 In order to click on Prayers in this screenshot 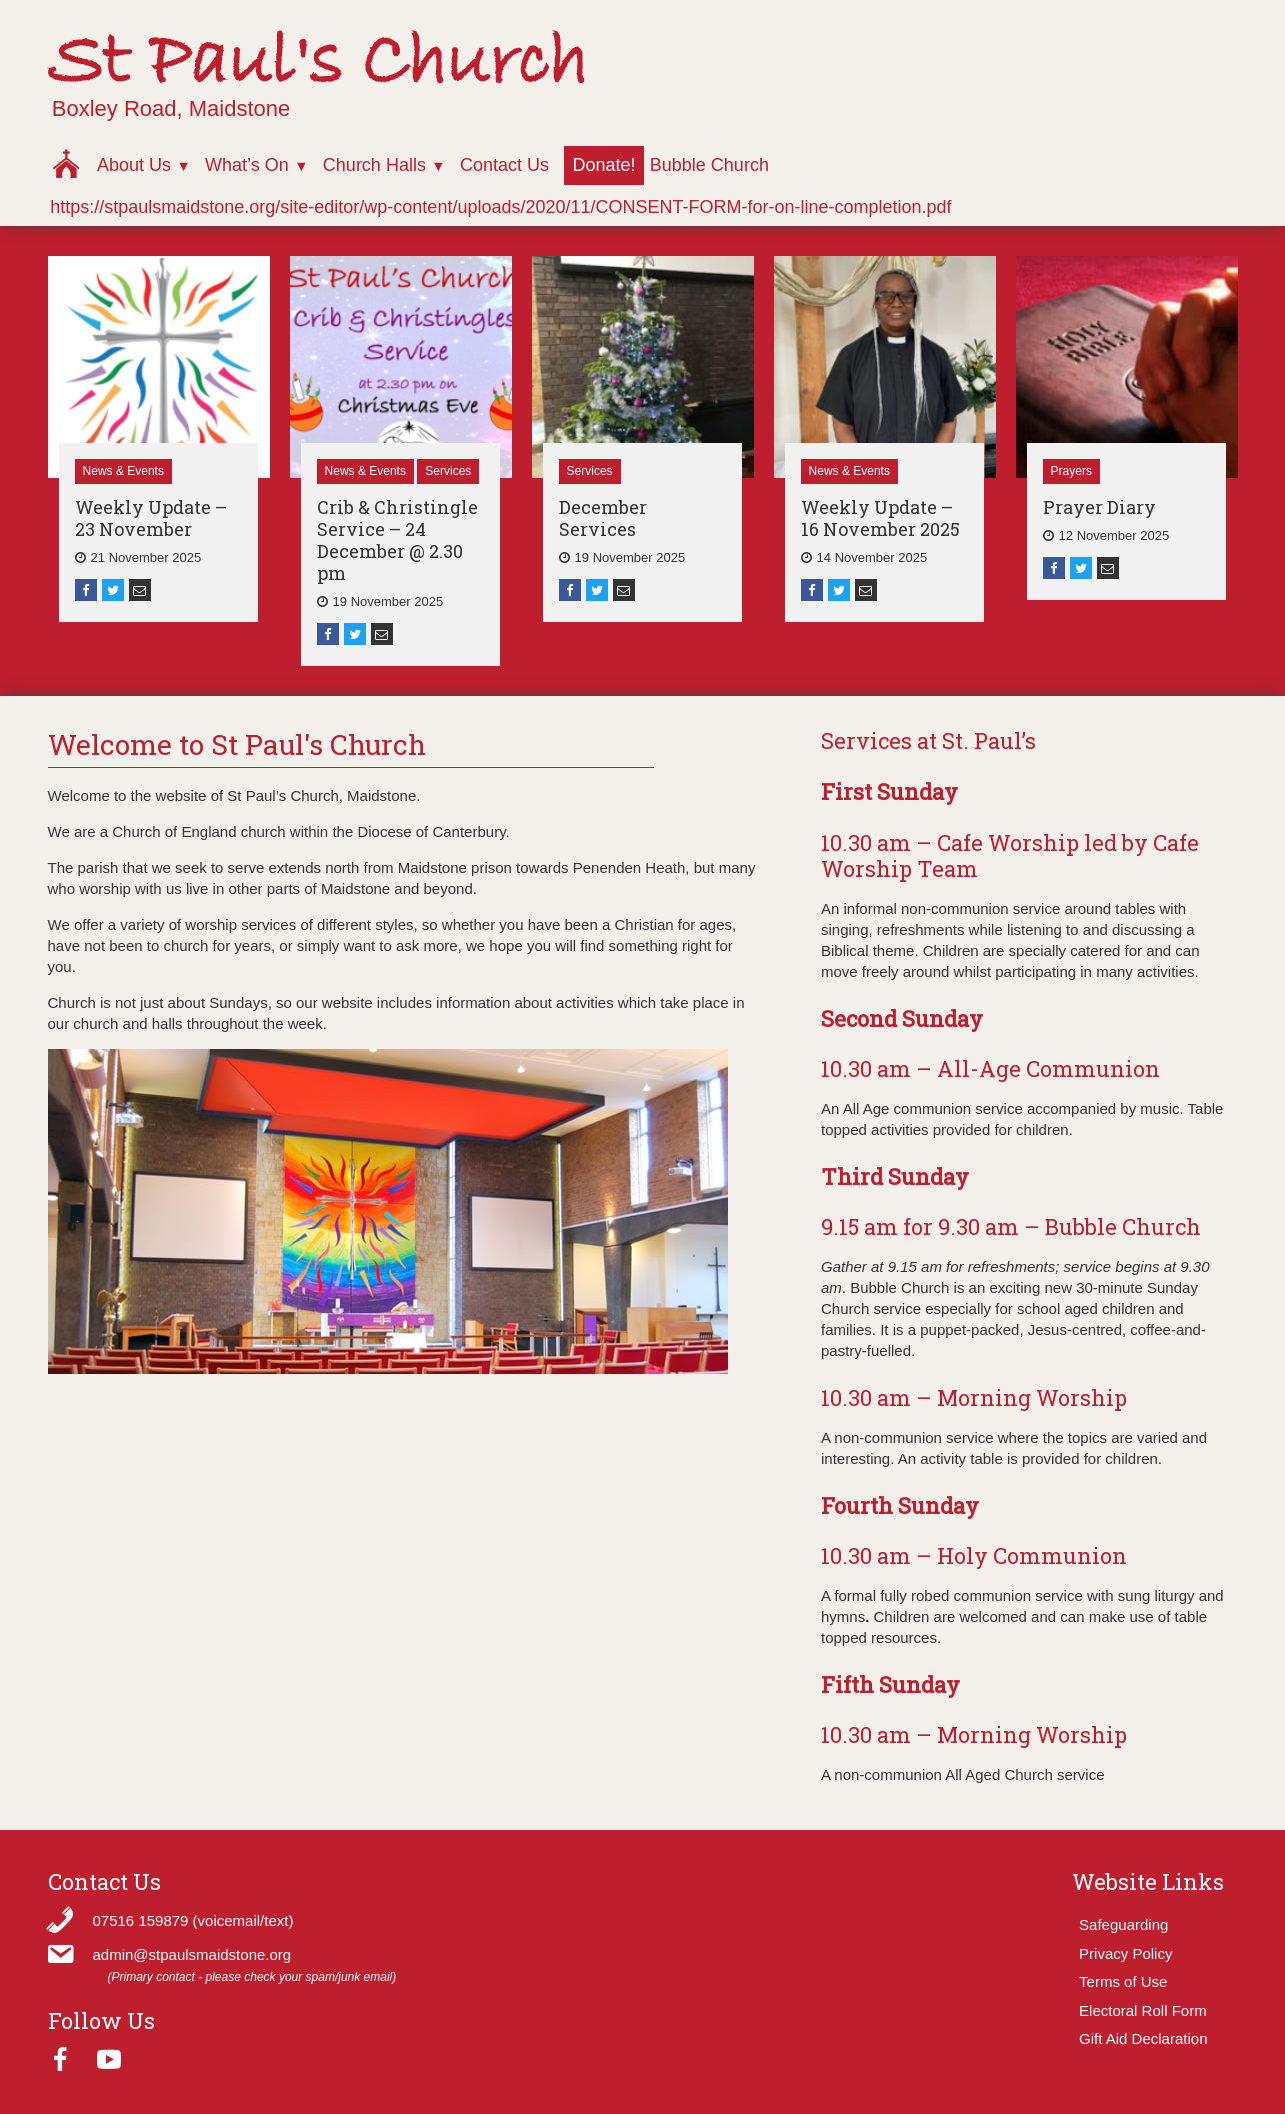, I will do `click(1071, 471)`.